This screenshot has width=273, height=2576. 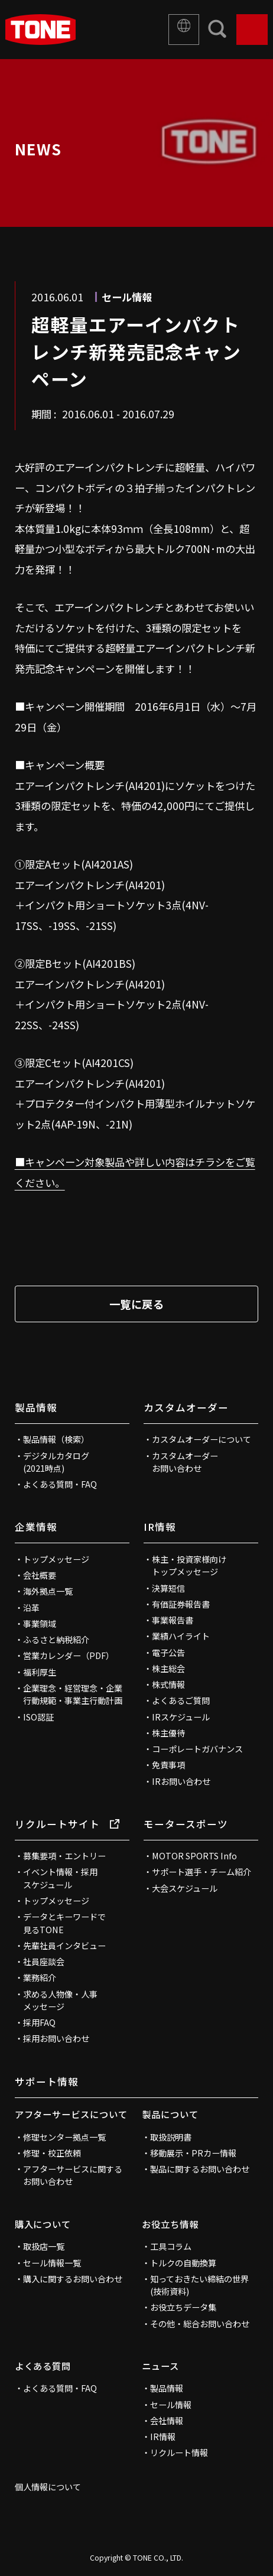 I want to click on 決算短信, so click(x=168, y=1588).